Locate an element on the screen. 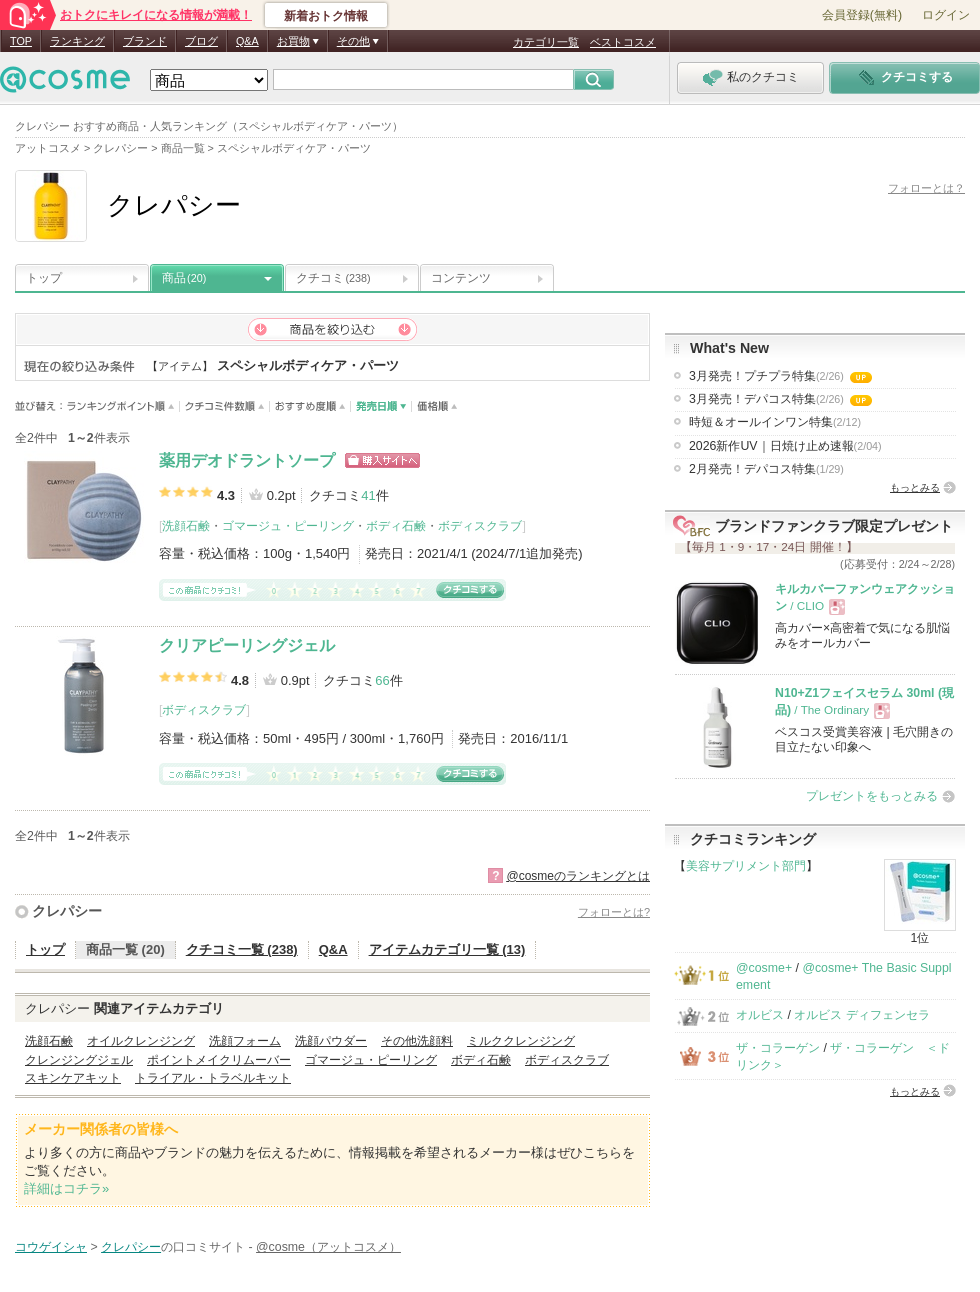 This screenshot has width=980, height=1292. ベストコスメ is located at coordinates (623, 42).